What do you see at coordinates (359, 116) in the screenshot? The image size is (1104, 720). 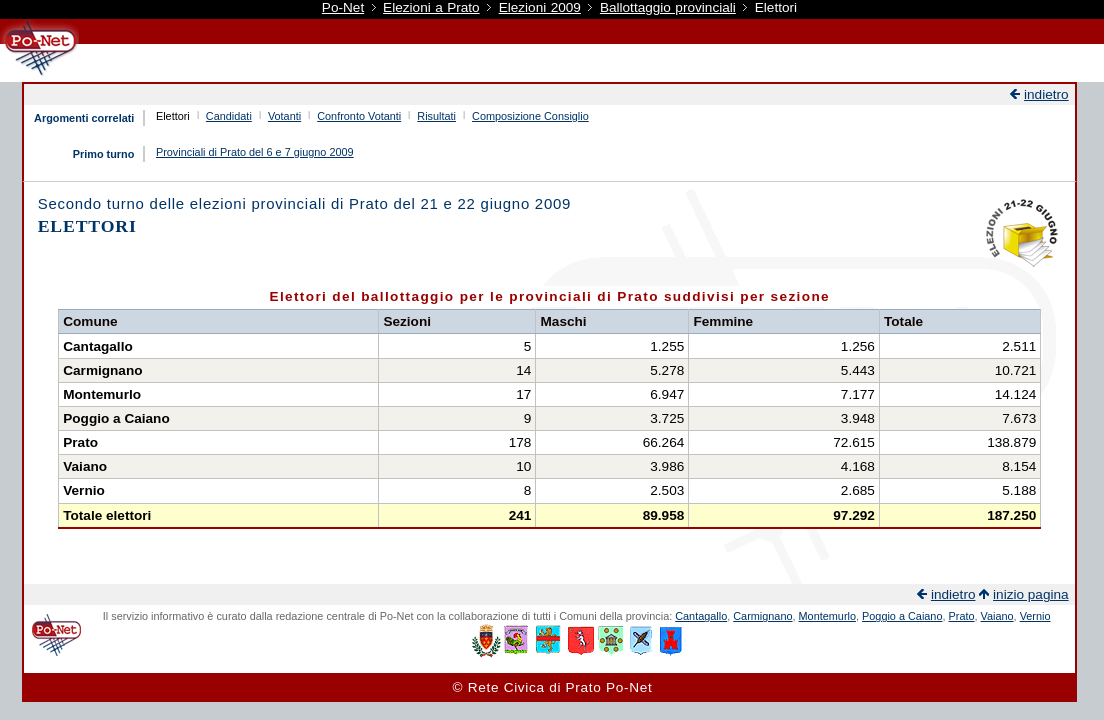 I see `Confronto Votanti` at bounding box center [359, 116].